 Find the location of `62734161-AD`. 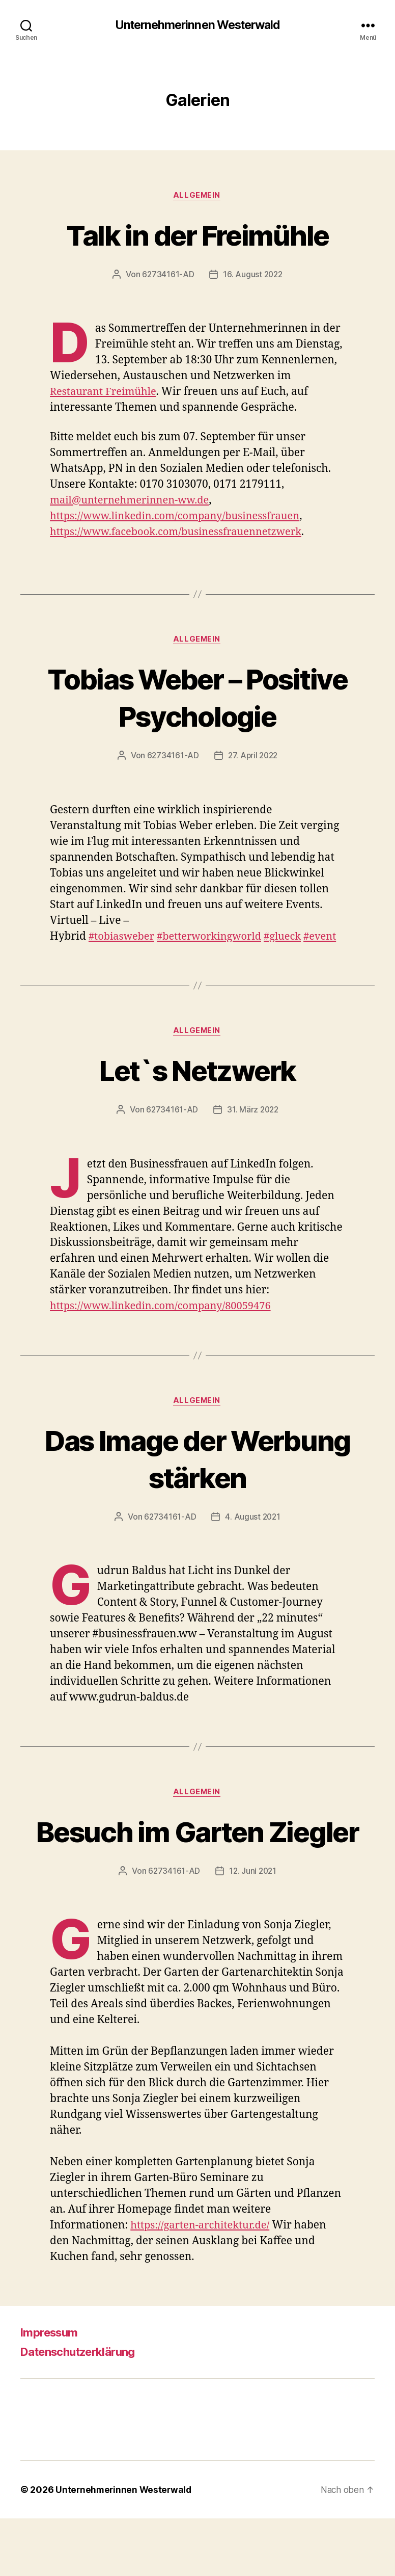

62734161-AD is located at coordinates (167, 276).